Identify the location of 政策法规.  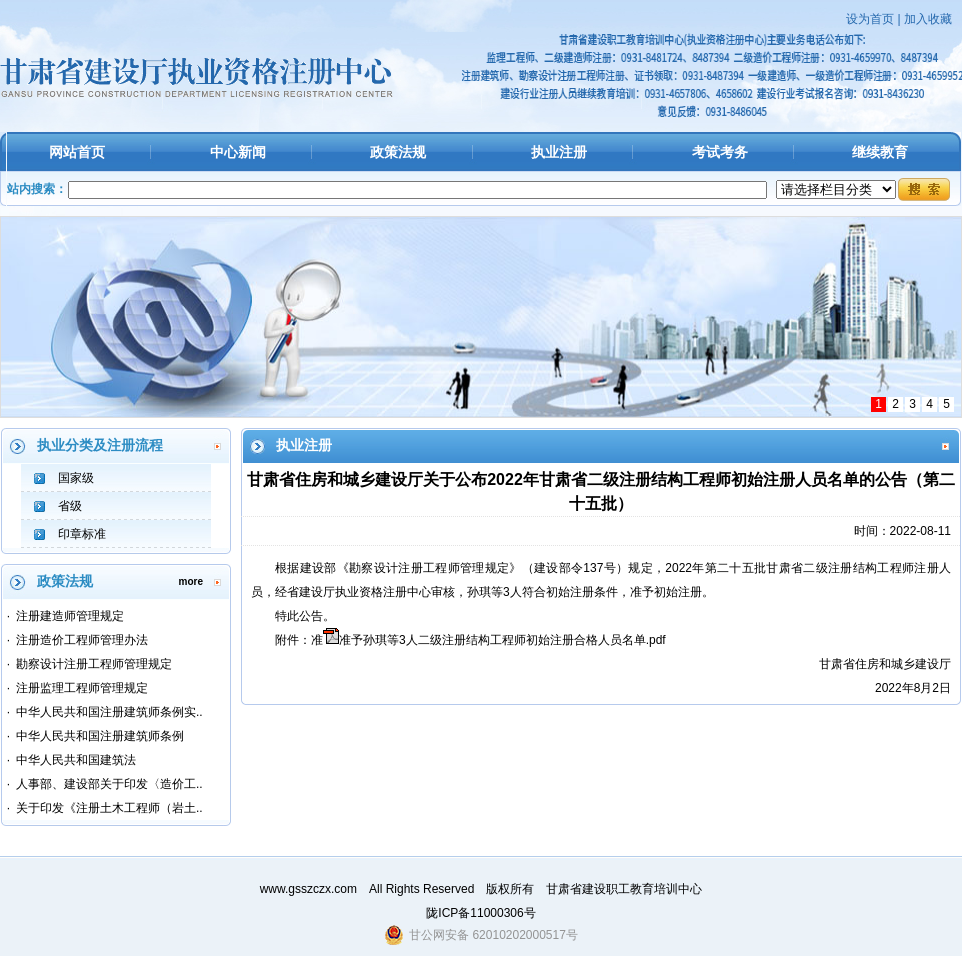
(398, 152).